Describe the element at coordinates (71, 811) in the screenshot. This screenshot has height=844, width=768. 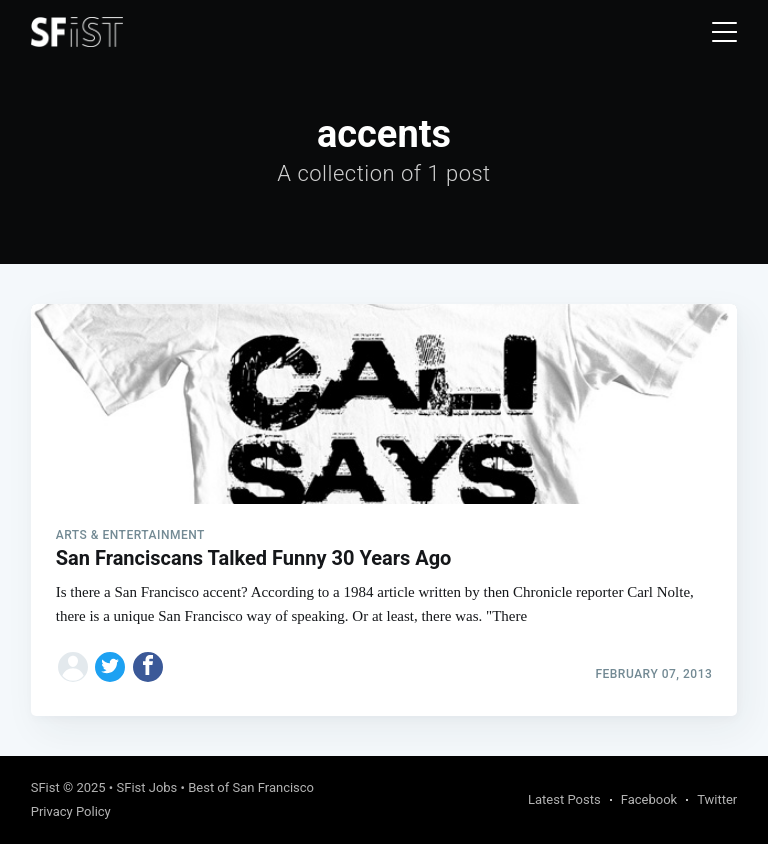
I see `Privacy Policy` at that location.